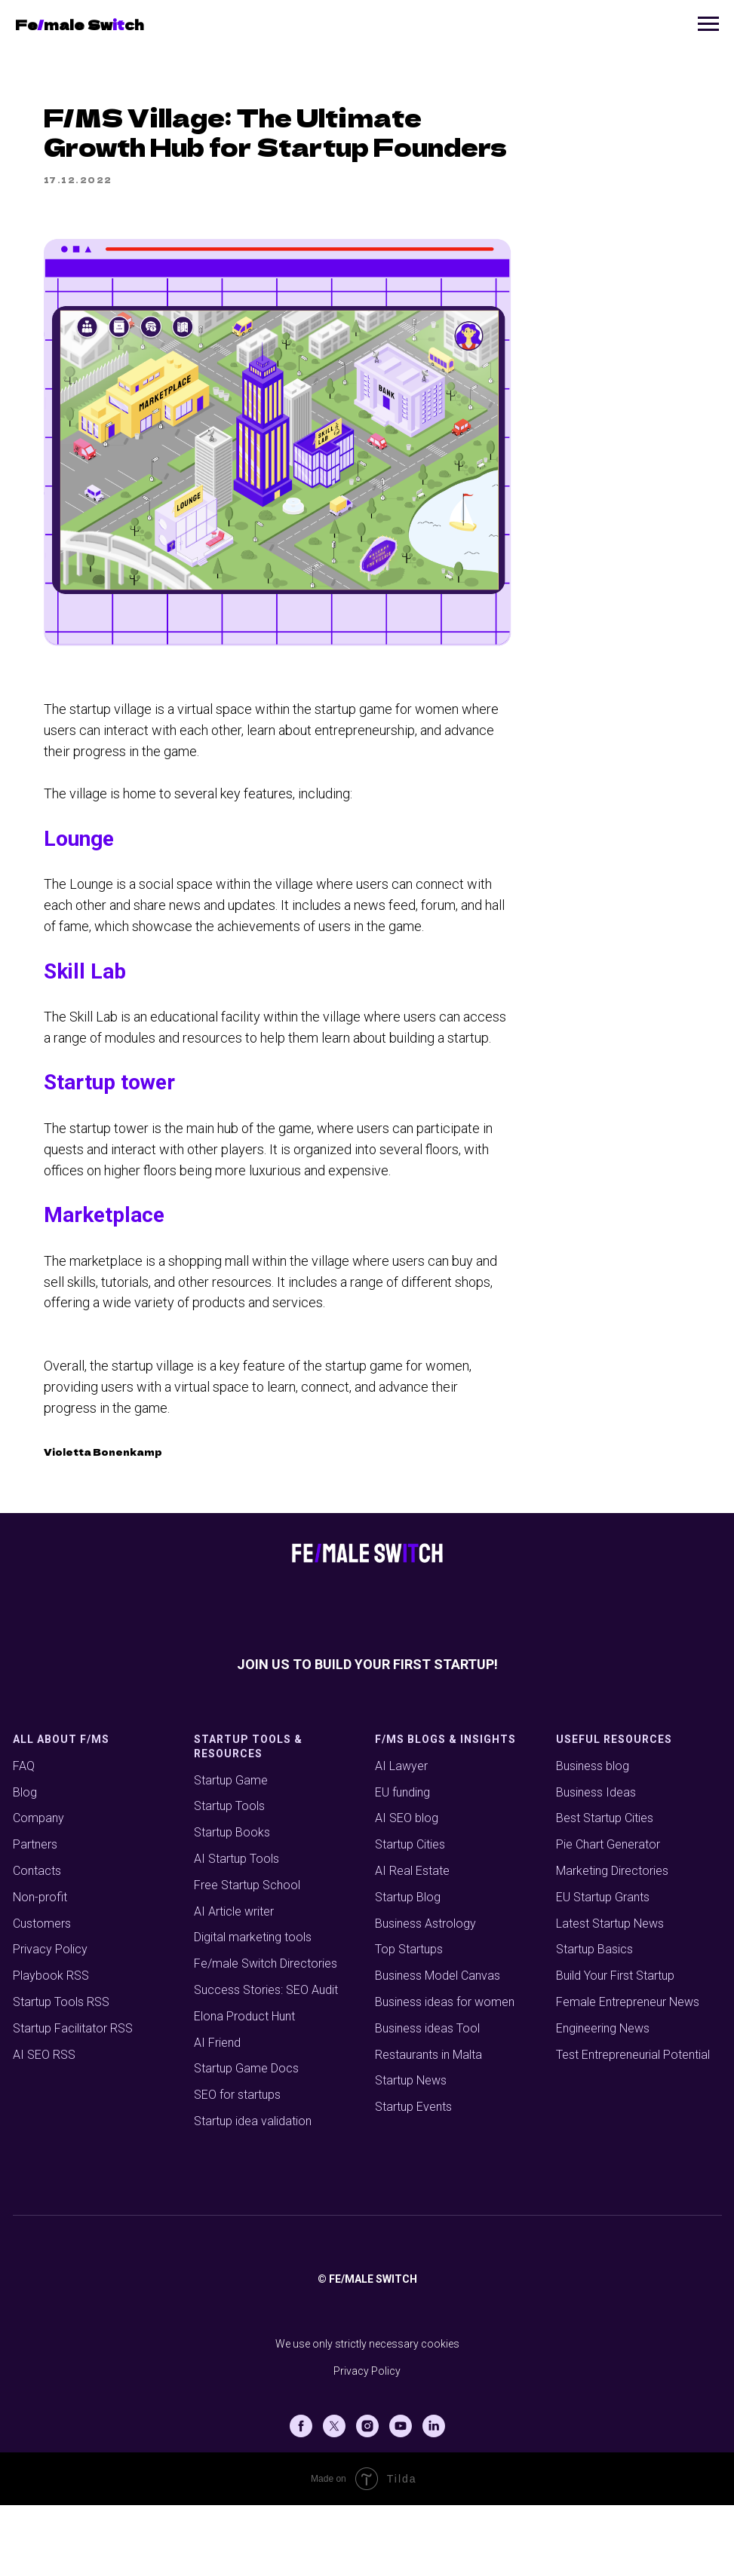 Image resolution: width=734 pixels, height=2576 pixels. I want to click on Restaurants in Malta, so click(428, 2125).